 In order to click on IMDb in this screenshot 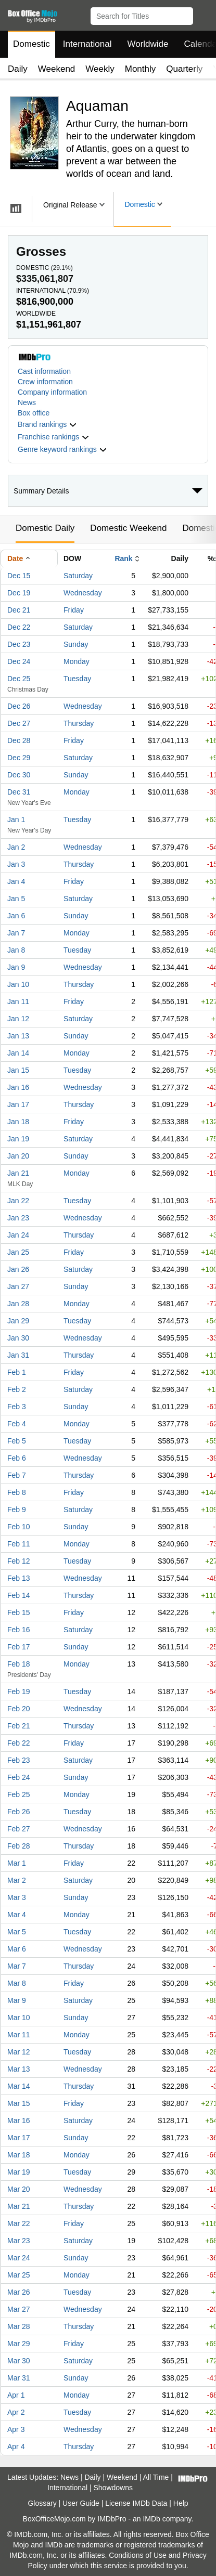, I will do `click(151, 2519)`.